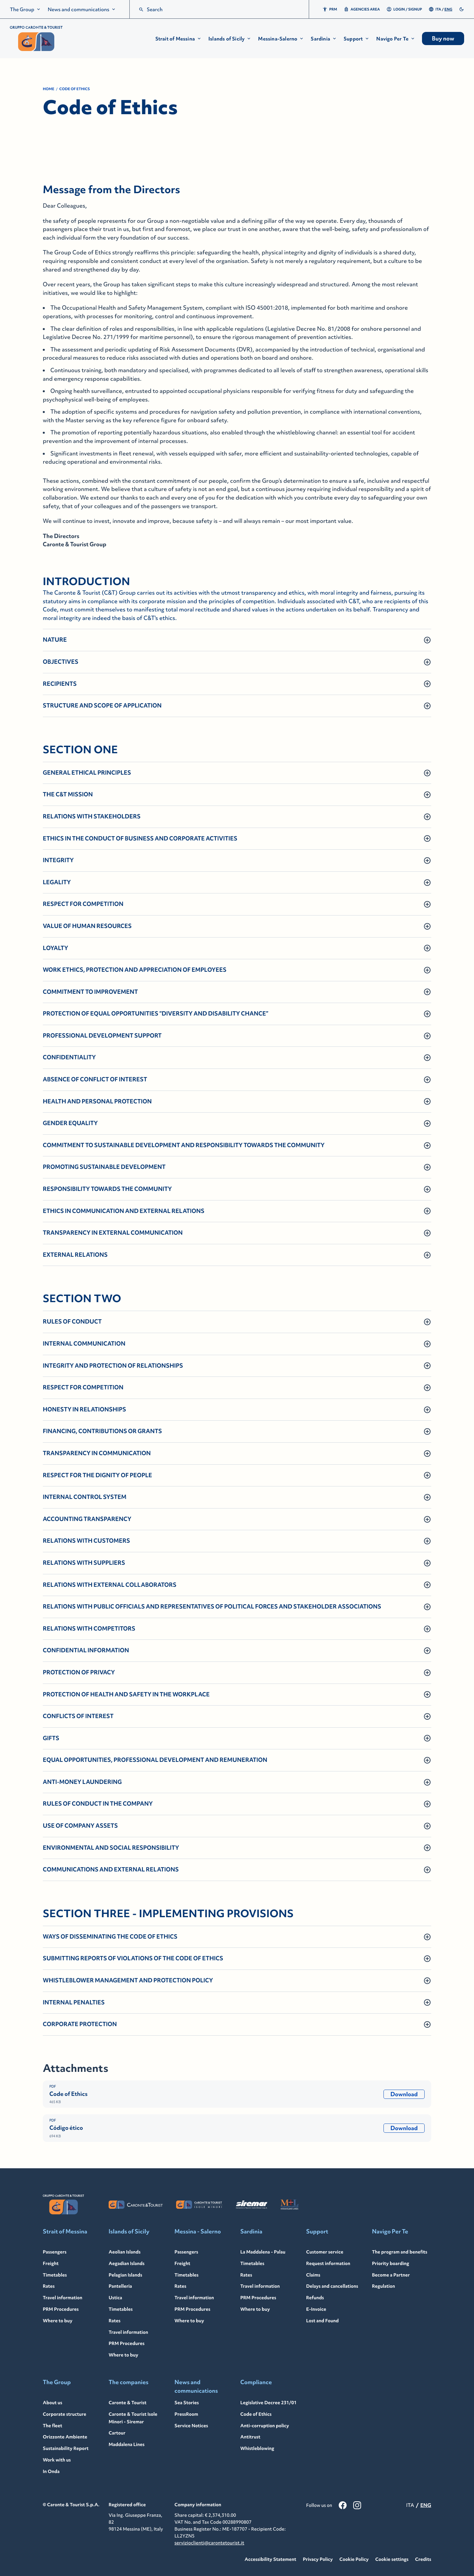 This screenshot has height=2576, width=474. What do you see at coordinates (262, 2252) in the screenshot?
I see `La Maddalena - Palau [La Maddalena - Palau - Link to: /en/sardinia]` at bounding box center [262, 2252].